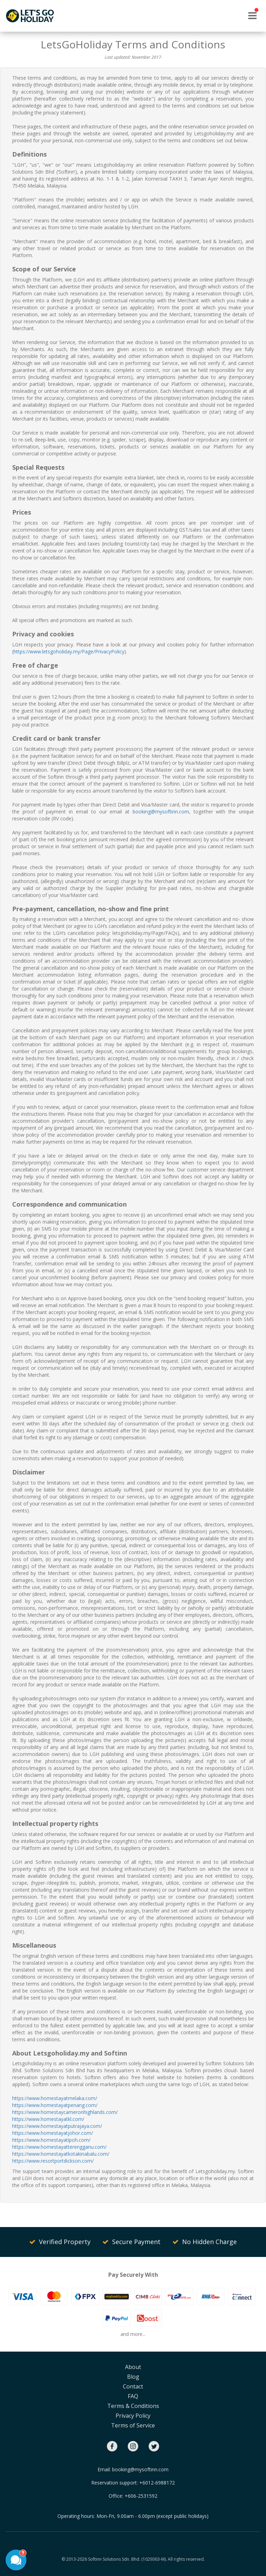  I want to click on Terms & Conditions, so click(133, 2406).